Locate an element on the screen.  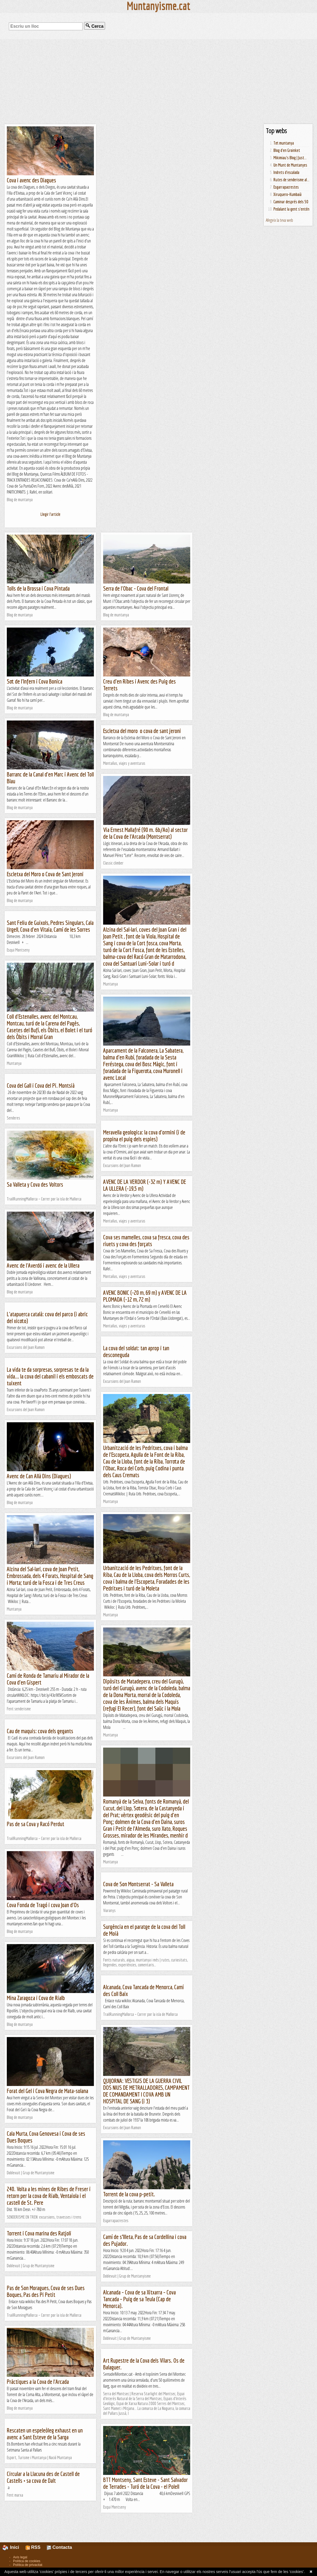
Contacta is located at coordinates (59, 2547).